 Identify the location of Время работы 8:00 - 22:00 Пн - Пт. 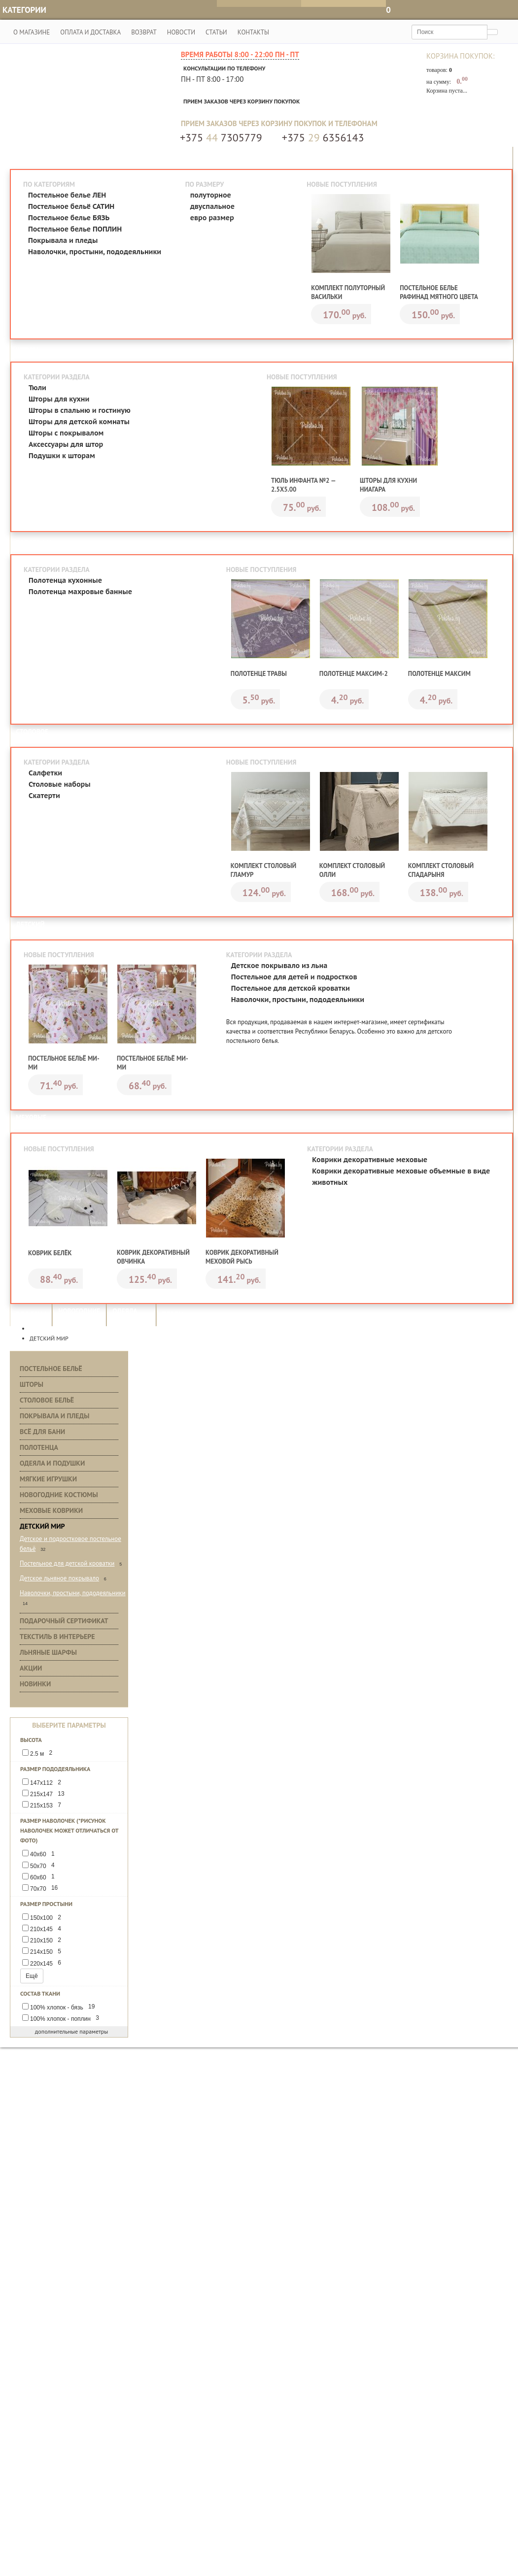
(240, 54).